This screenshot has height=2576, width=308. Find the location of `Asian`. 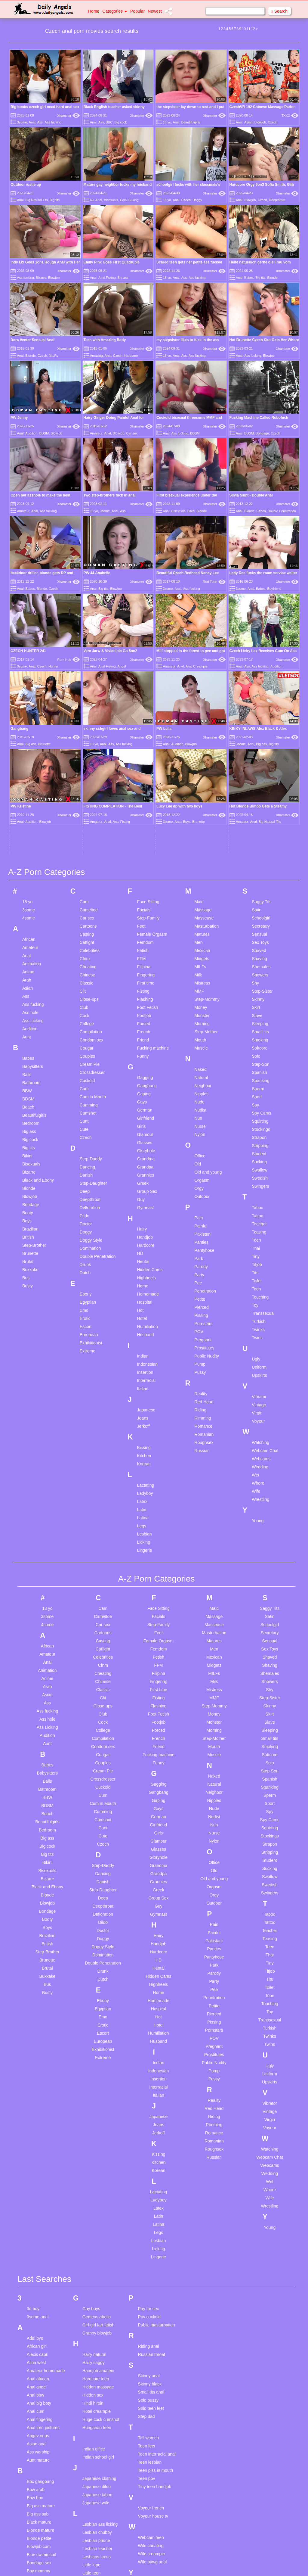

Asian is located at coordinates (248, 122).